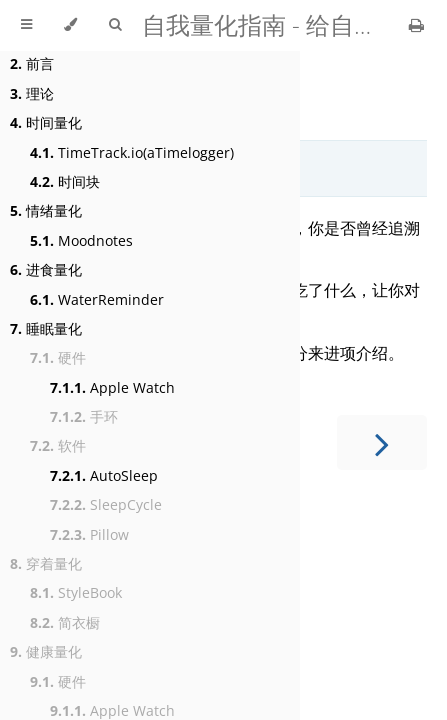  What do you see at coordinates (46, 122) in the screenshot?
I see `时间量化` at bounding box center [46, 122].